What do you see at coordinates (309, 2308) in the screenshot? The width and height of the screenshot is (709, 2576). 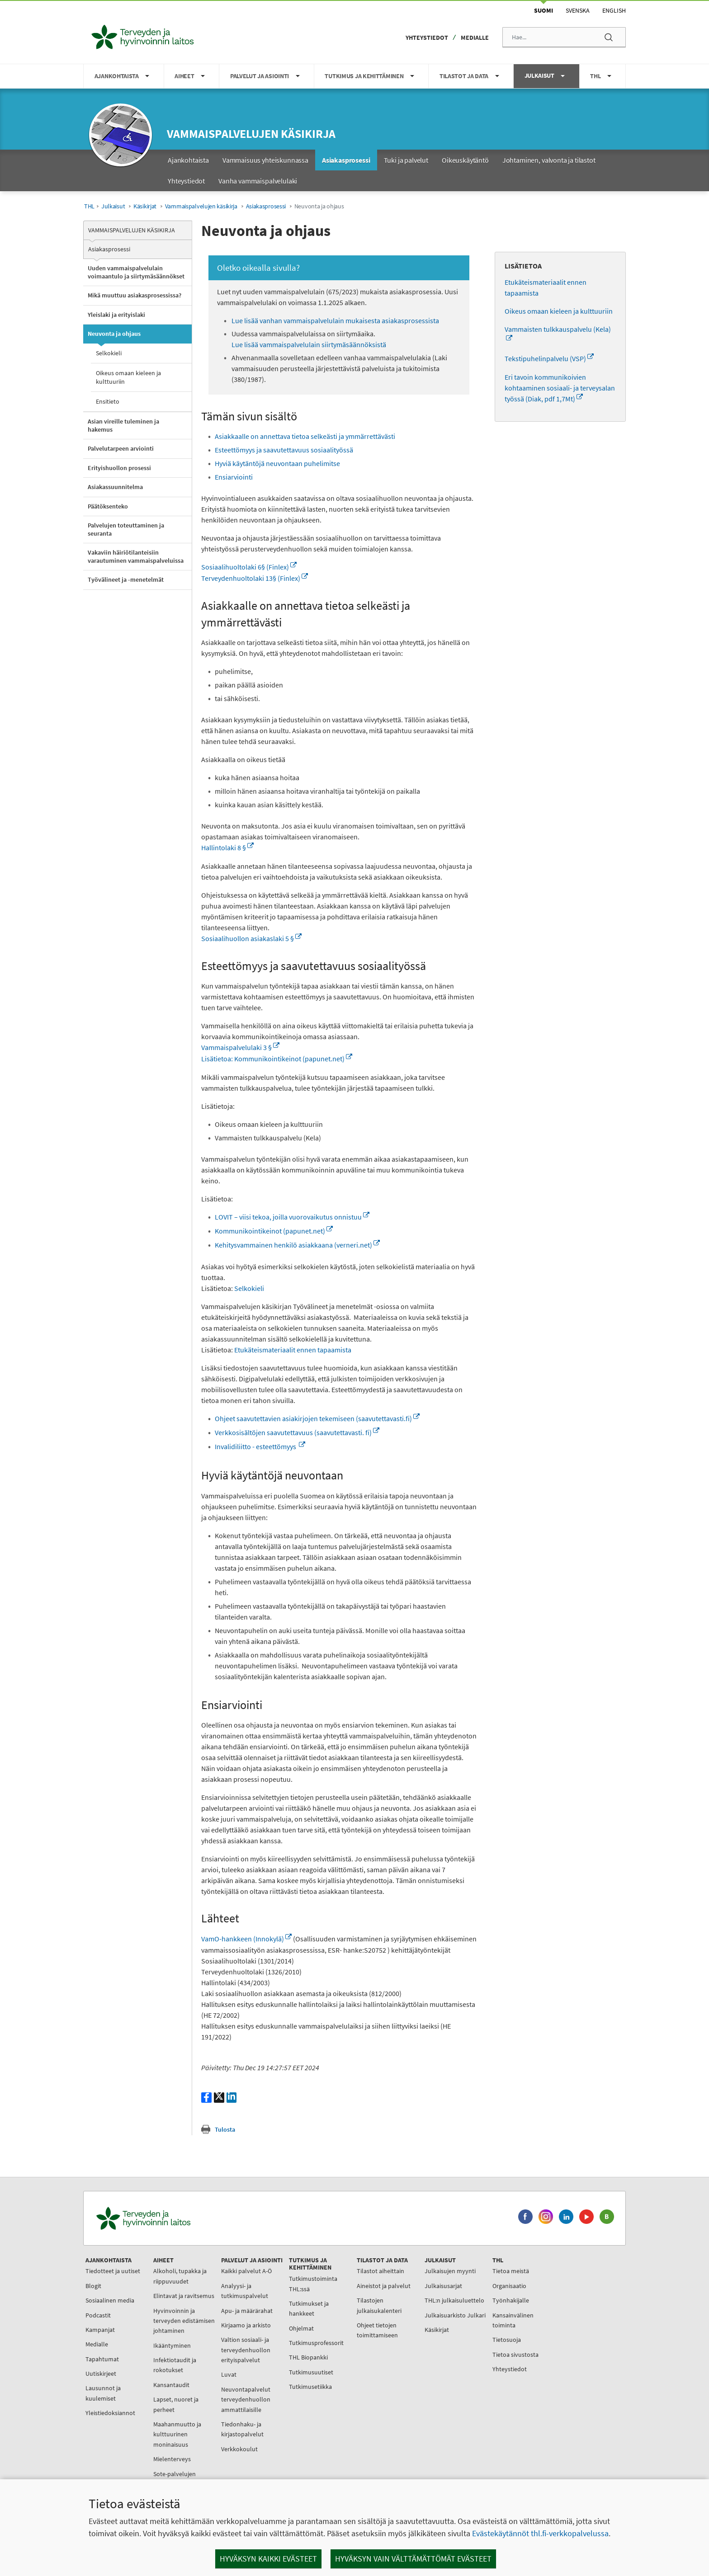 I see `Tutkimukset ja hankkeet` at bounding box center [309, 2308].